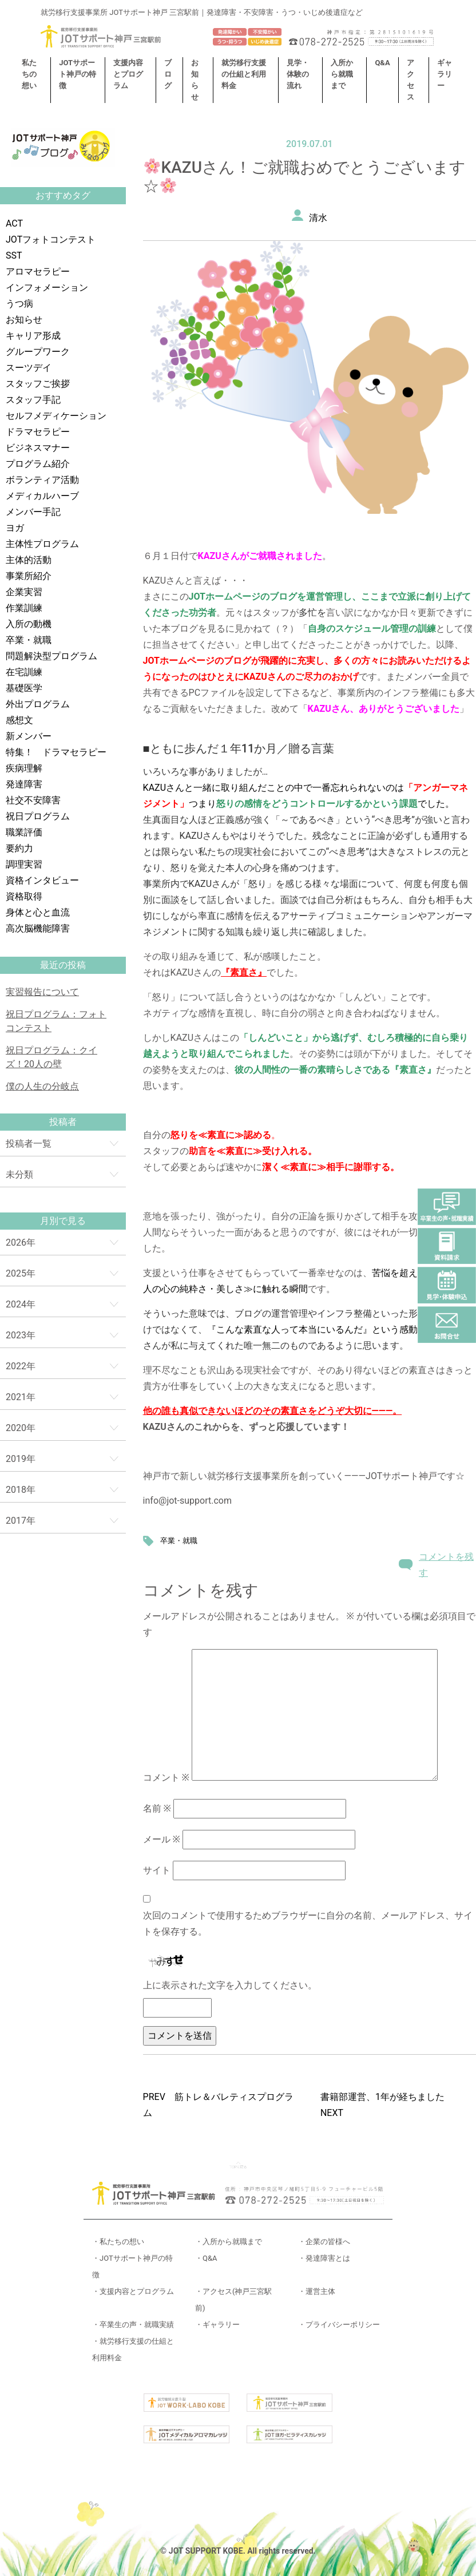  Describe the element at coordinates (342, 74) in the screenshot. I see `入所から就職まで` at that location.